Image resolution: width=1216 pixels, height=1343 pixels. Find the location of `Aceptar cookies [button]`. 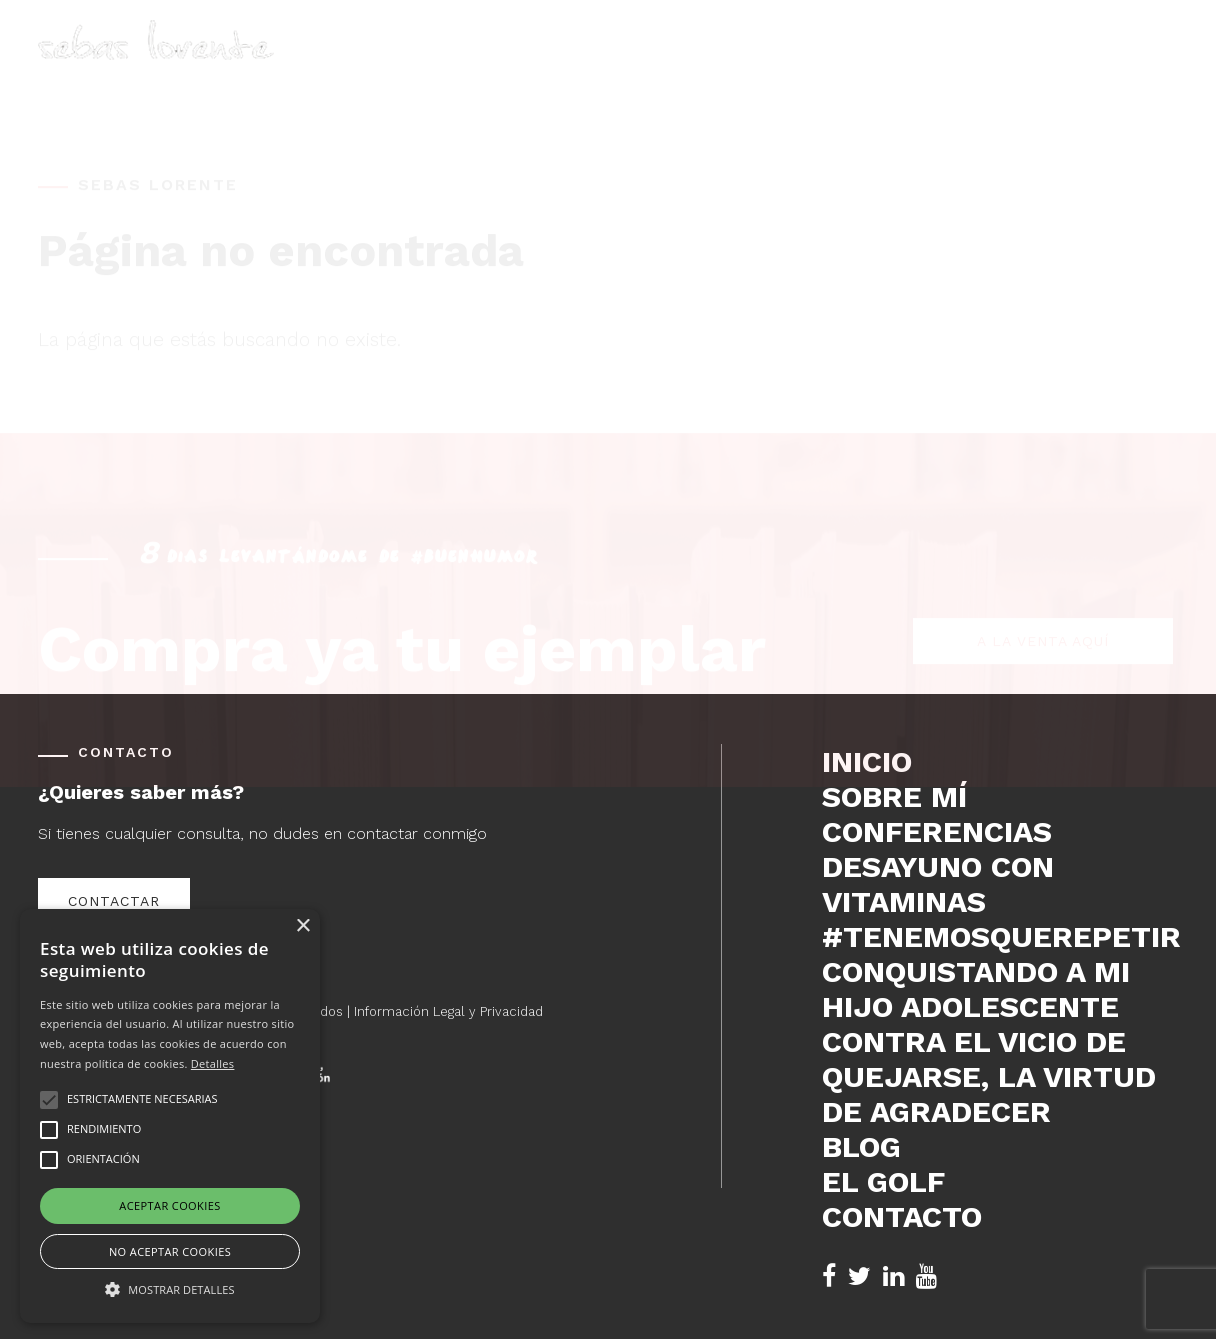

Aceptar cookies [button] is located at coordinates (169, 1205).